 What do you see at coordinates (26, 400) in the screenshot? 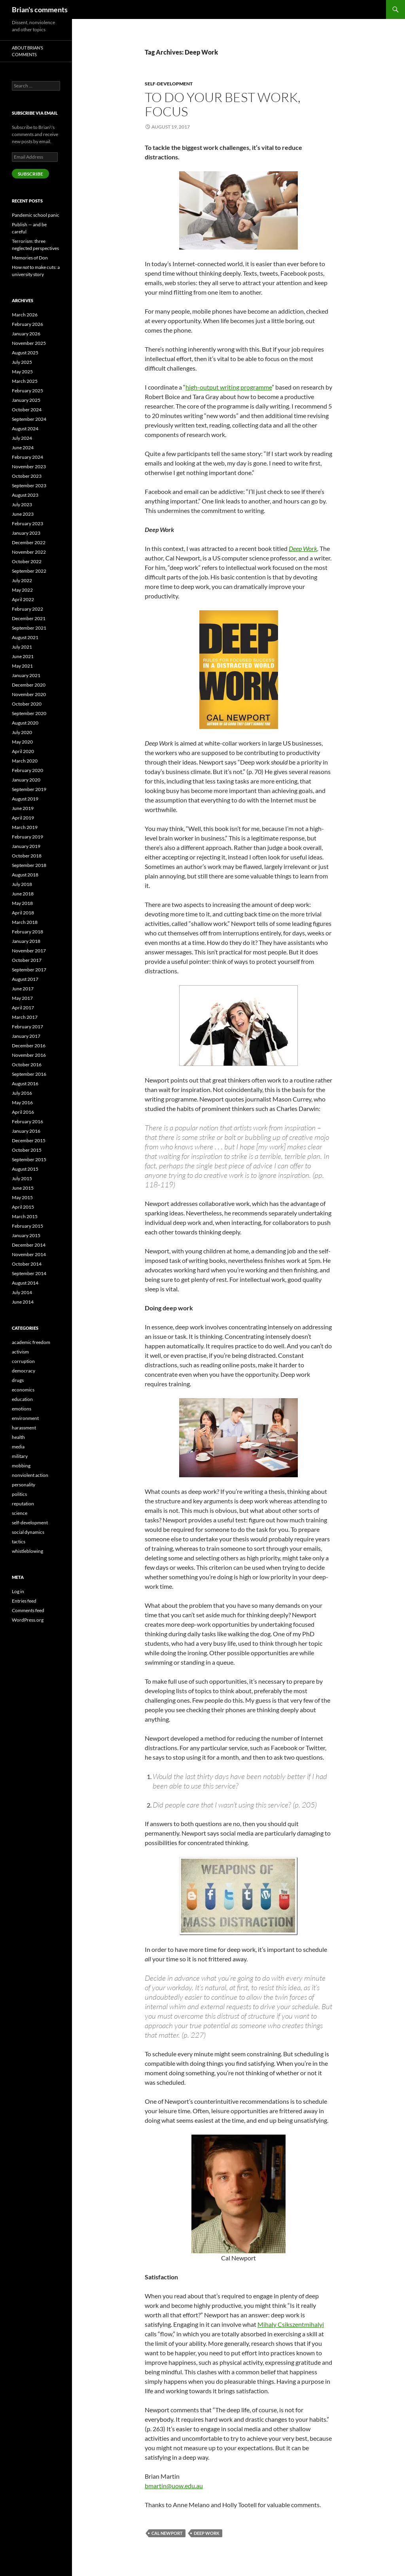
I see `January 2025` at bounding box center [26, 400].